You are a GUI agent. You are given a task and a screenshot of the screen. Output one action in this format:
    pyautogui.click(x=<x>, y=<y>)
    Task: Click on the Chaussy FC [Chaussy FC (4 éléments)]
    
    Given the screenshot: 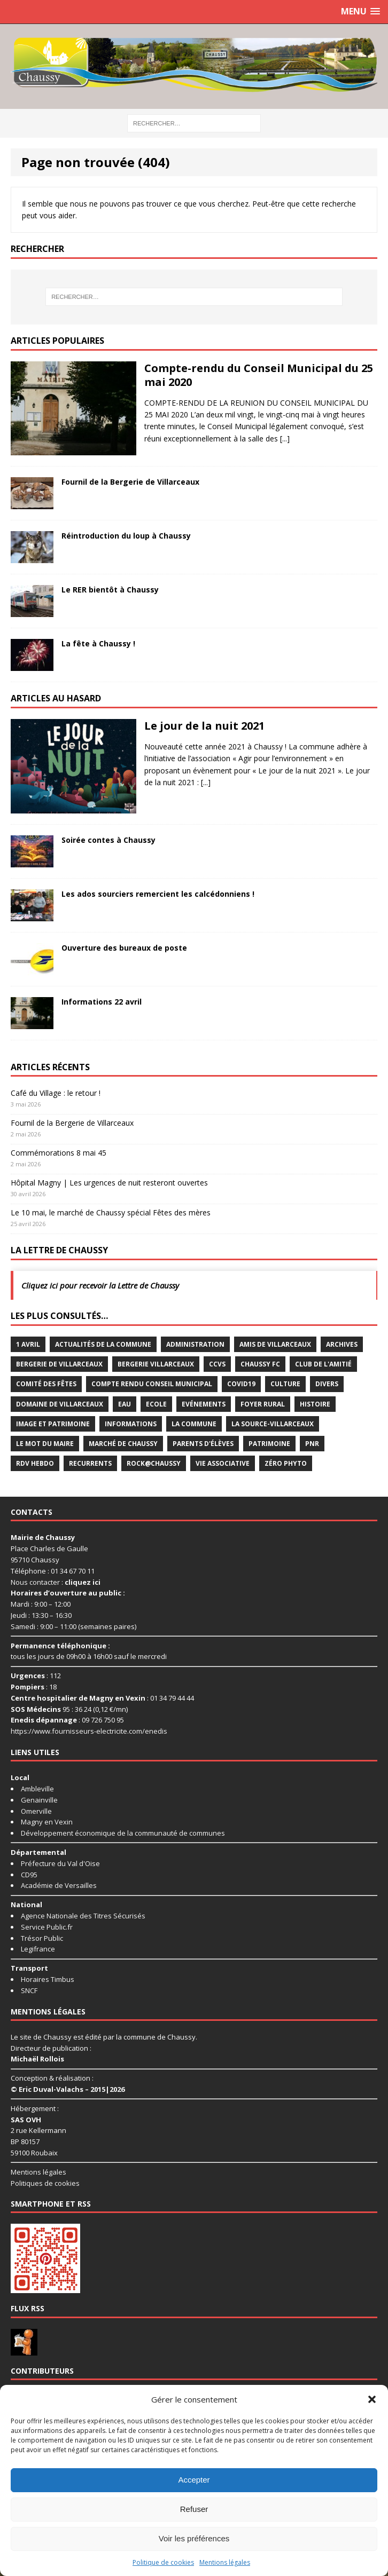 What is the action you would take?
    pyautogui.click(x=260, y=1364)
    